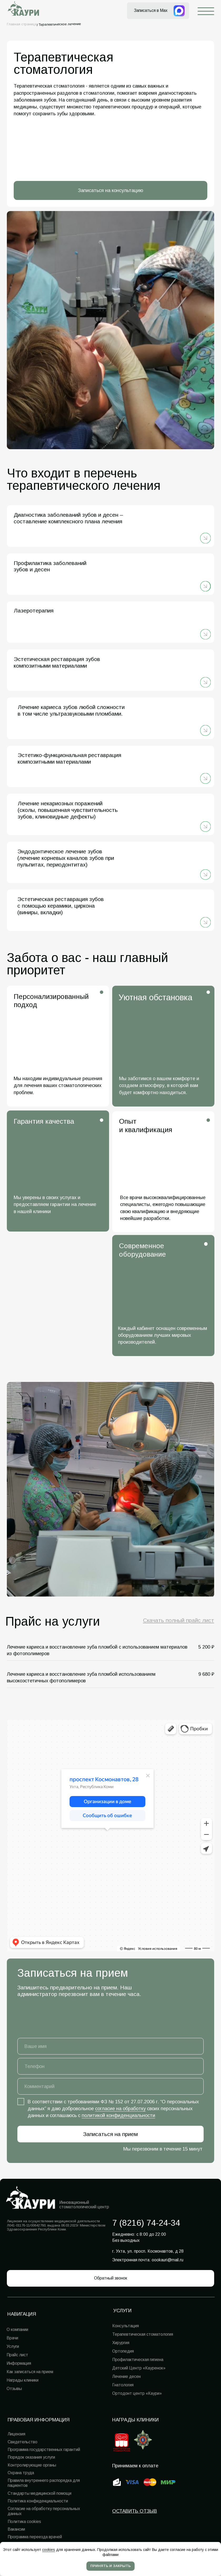 The image size is (221, 2576). What do you see at coordinates (135, 2419) in the screenshot?
I see `Награды клиники` at bounding box center [135, 2419].